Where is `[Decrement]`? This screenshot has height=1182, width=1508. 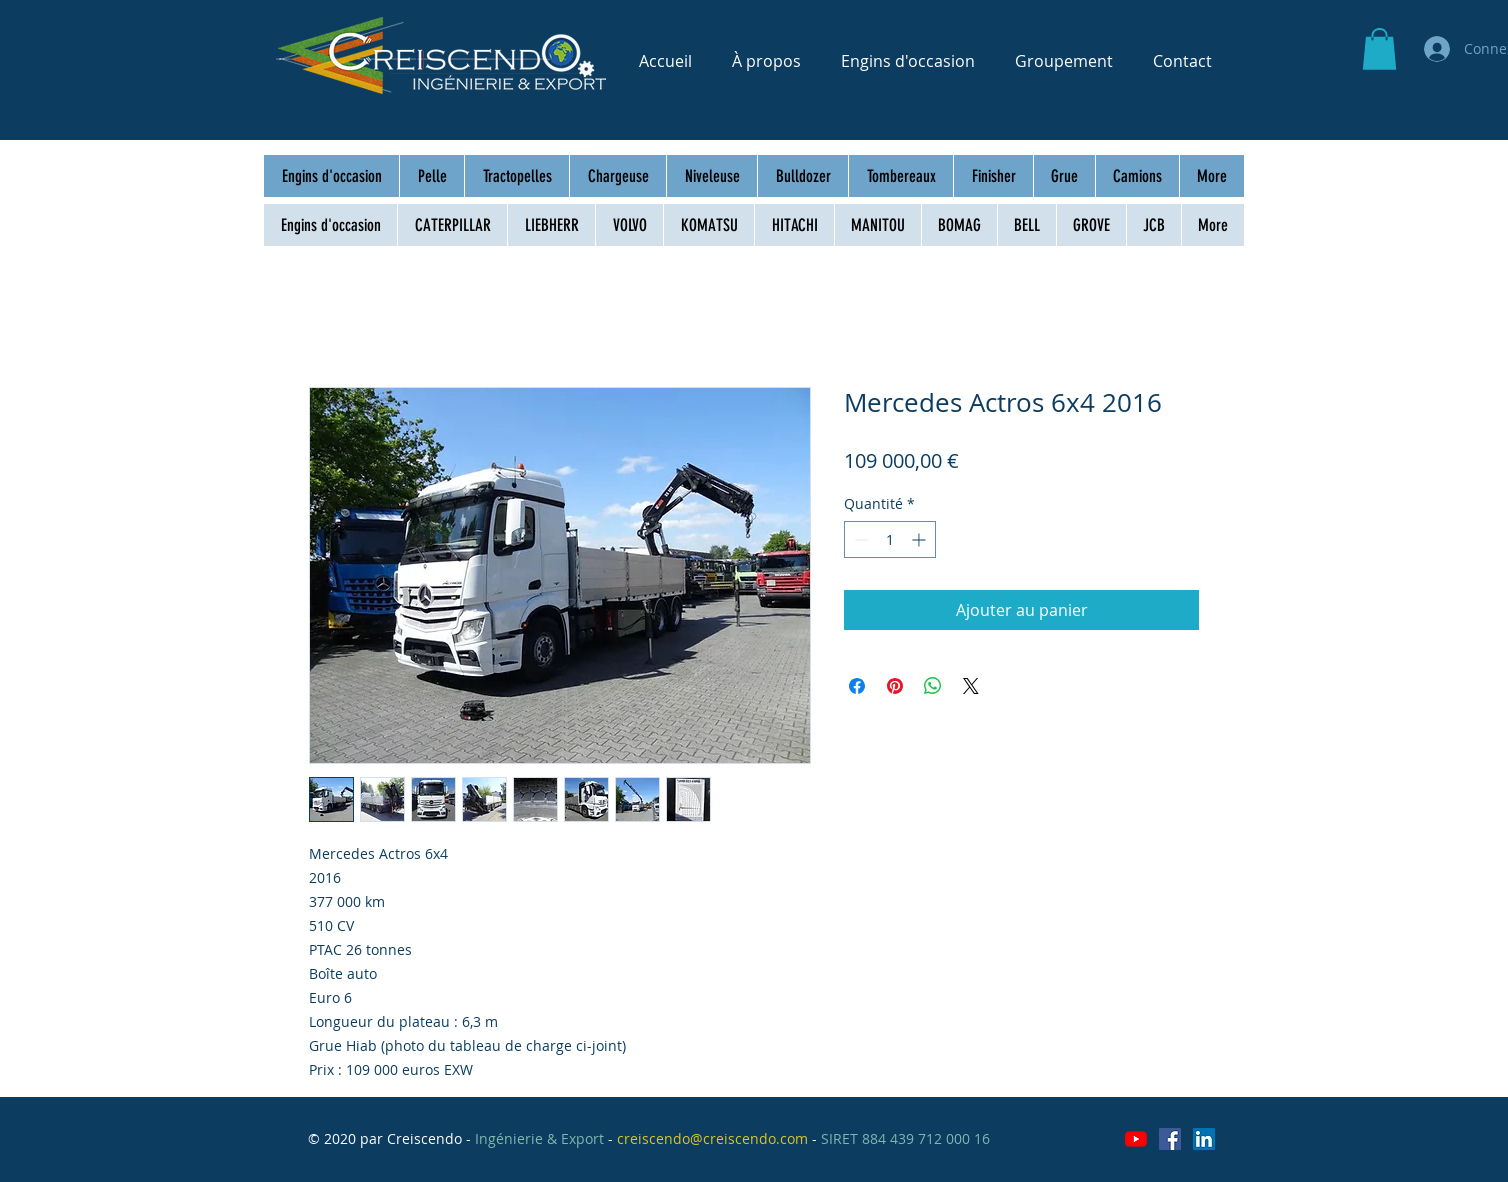
[Decrement] is located at coordinates (859, 539).